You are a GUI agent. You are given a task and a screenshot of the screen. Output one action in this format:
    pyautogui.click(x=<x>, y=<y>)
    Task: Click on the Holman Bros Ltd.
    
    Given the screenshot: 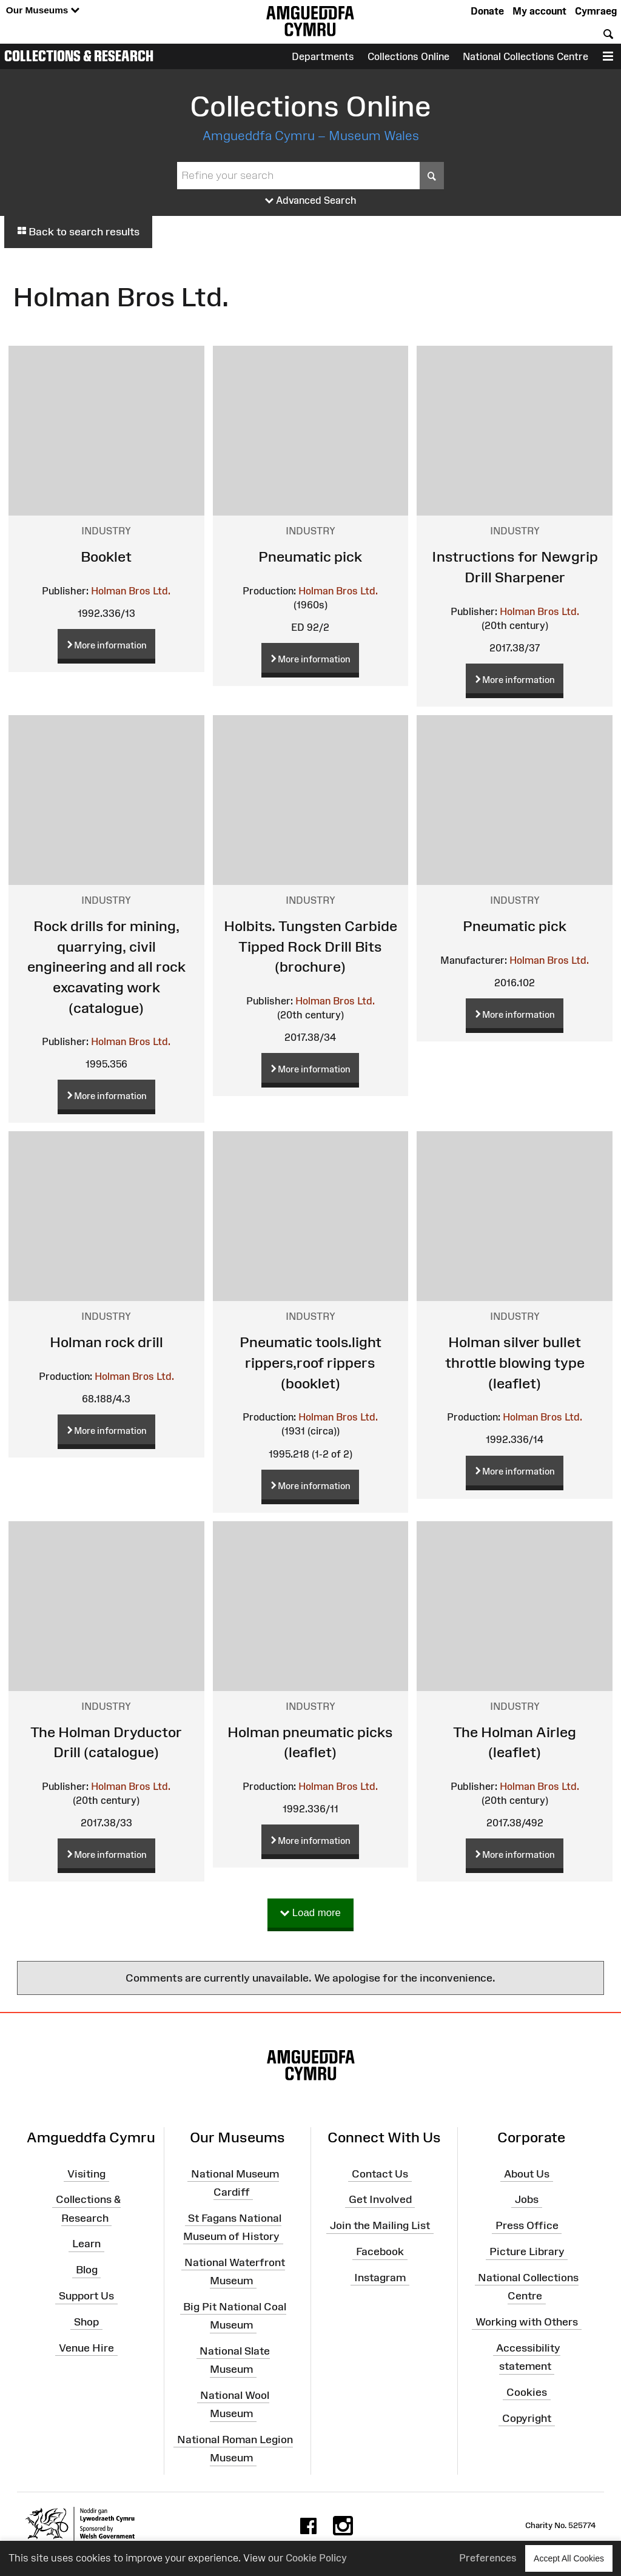 What is the action you would take?
    pyautogui.click(x=130, y=590)
    